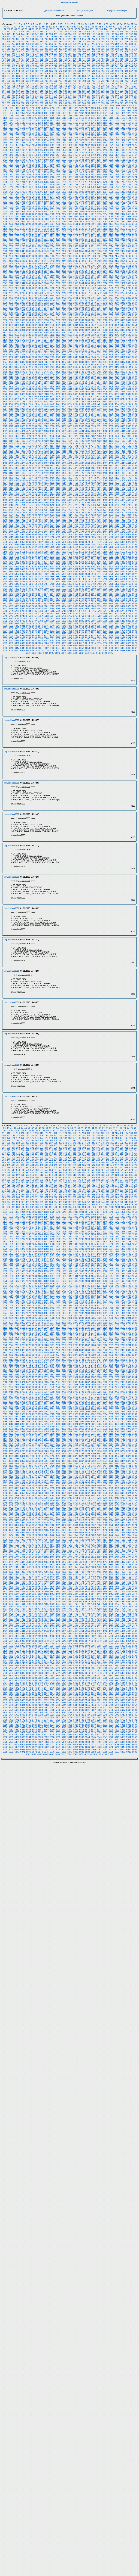 The width and height of the screenshot is (139, 2576). Describe the element at coordinates (93, 88) in the screenshot. I see `797` at that location.